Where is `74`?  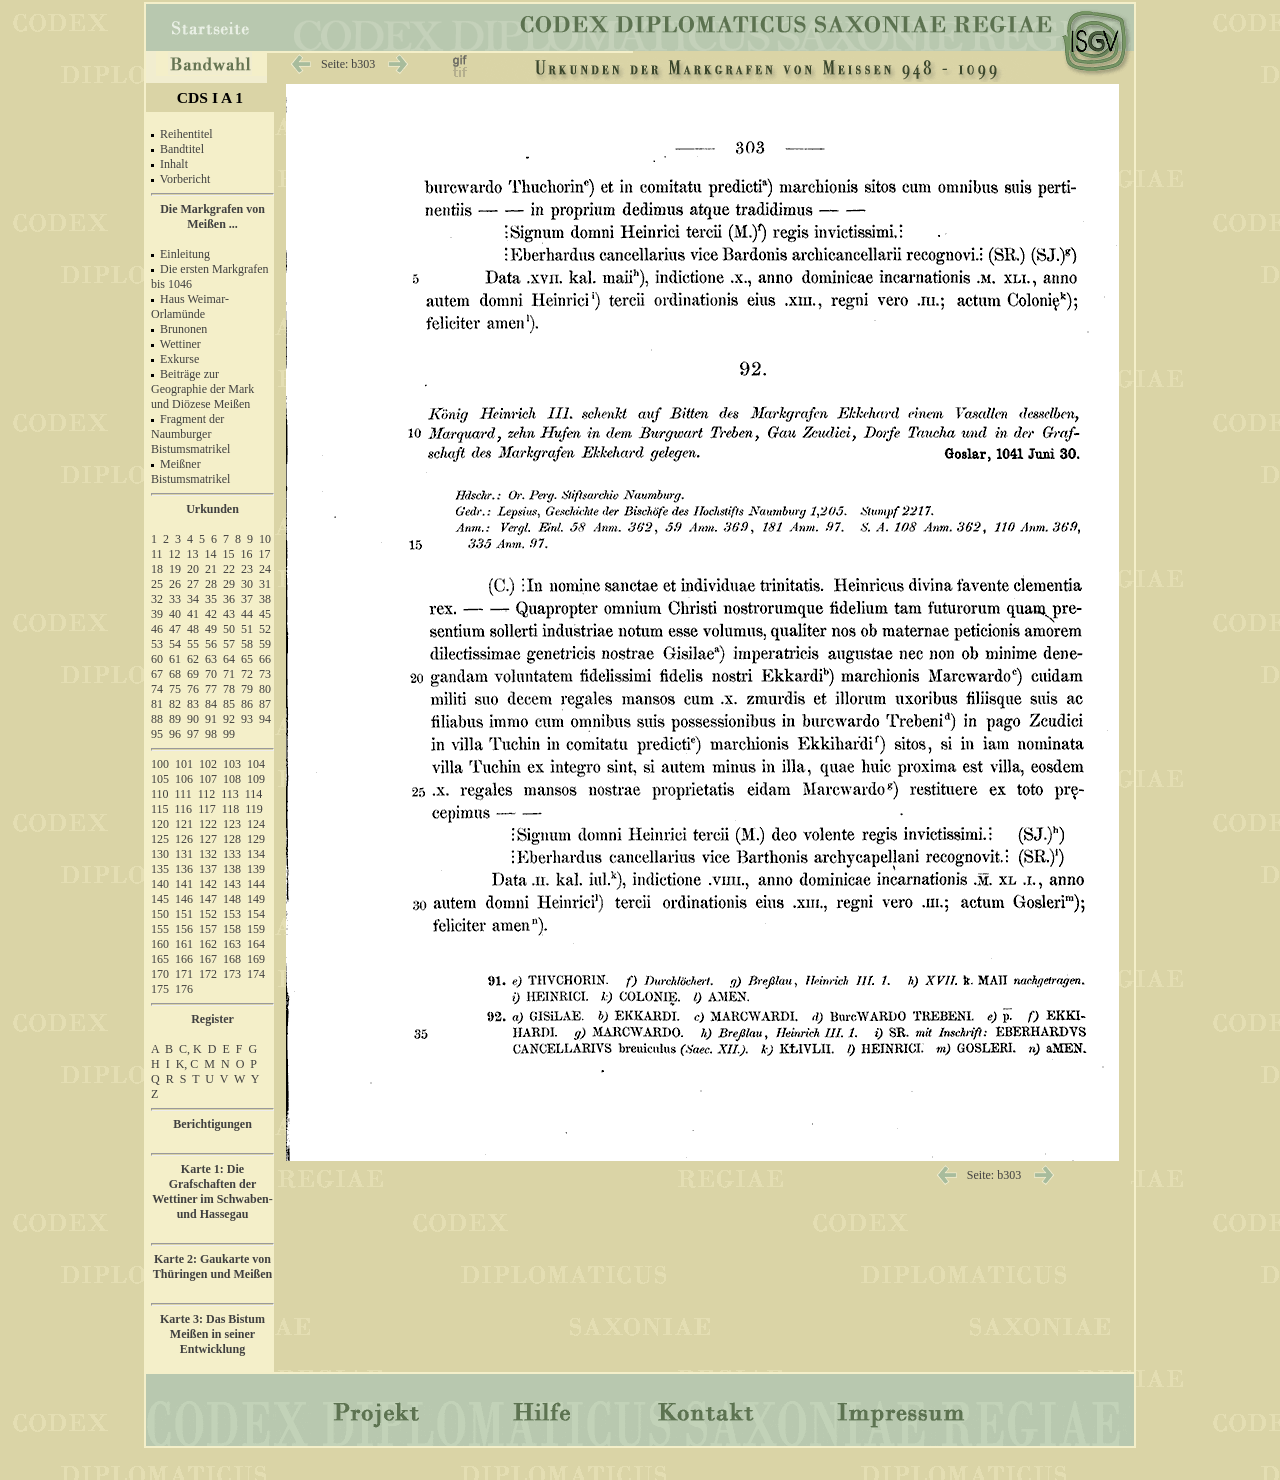
74 is located at coordinates (157, 689).